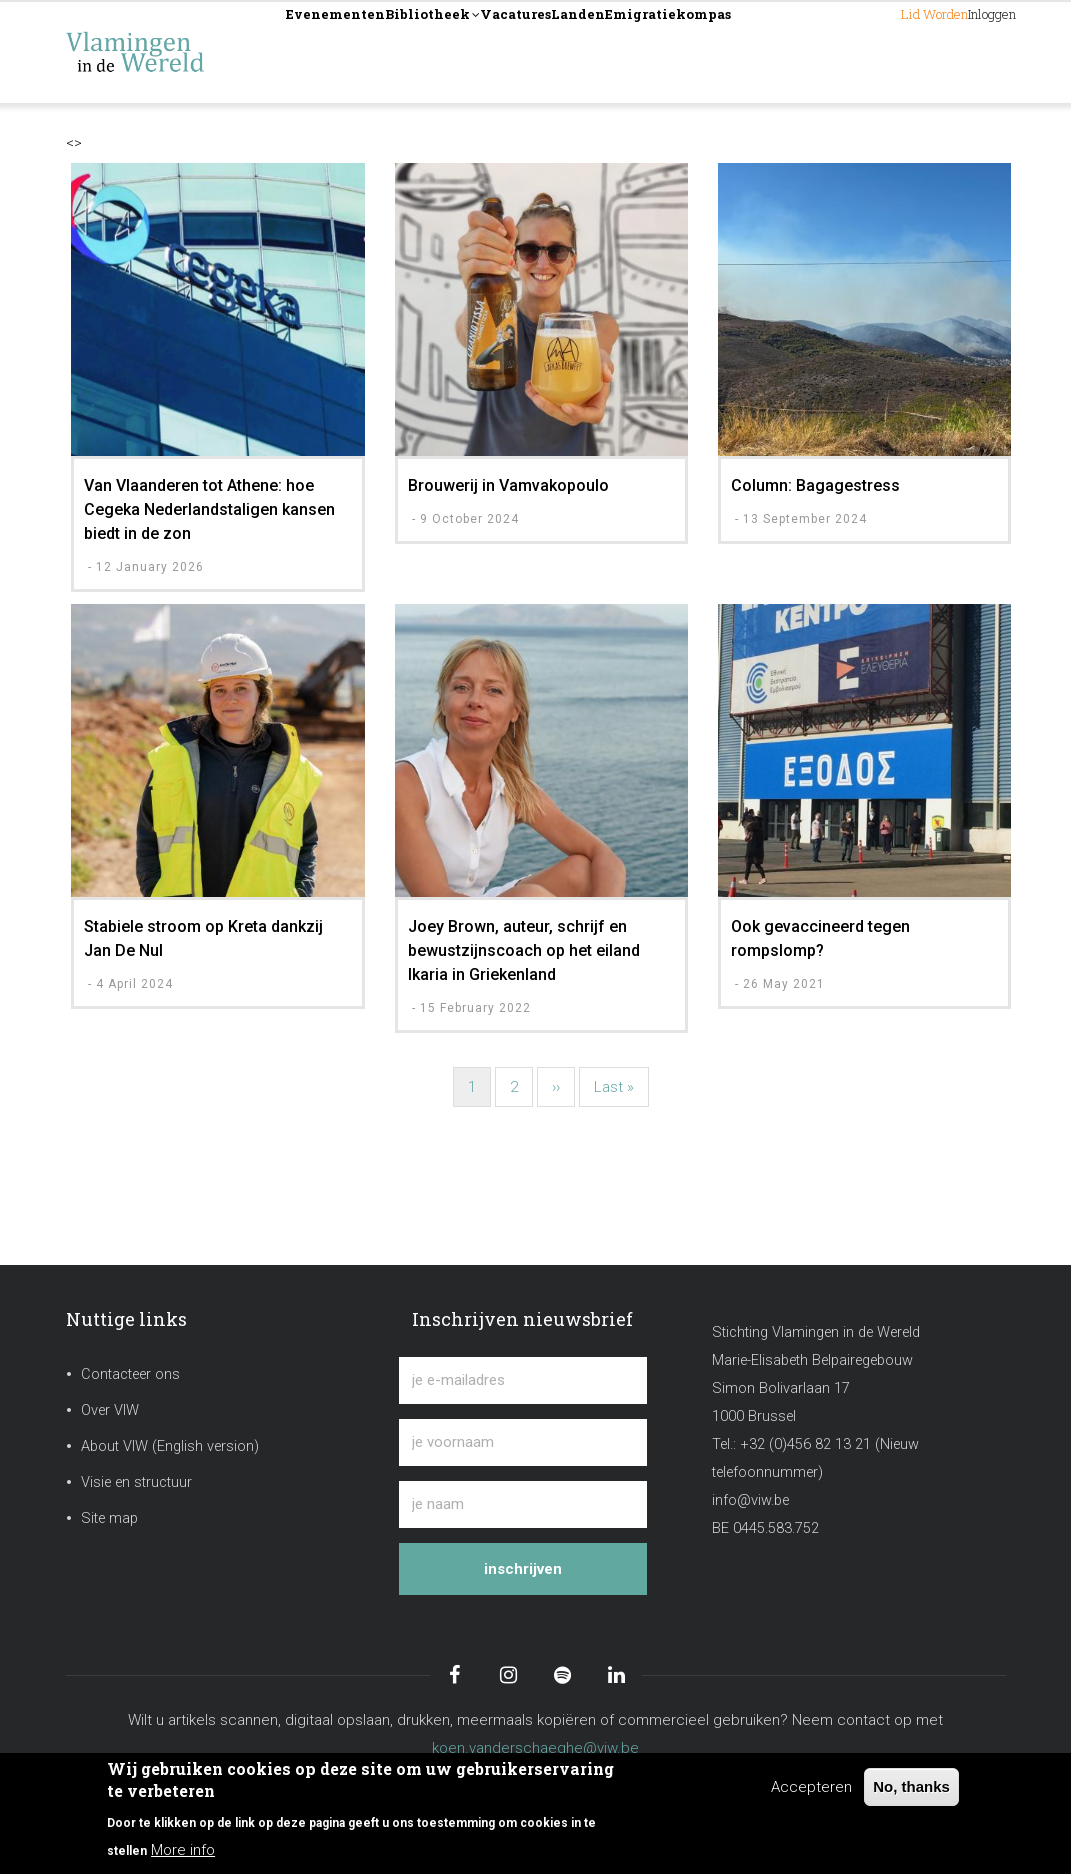 This screenshot has height=1874, width=1071. Describe the element at coordinates (109, 1518) in the screenshot. I see `Site map` at that location.